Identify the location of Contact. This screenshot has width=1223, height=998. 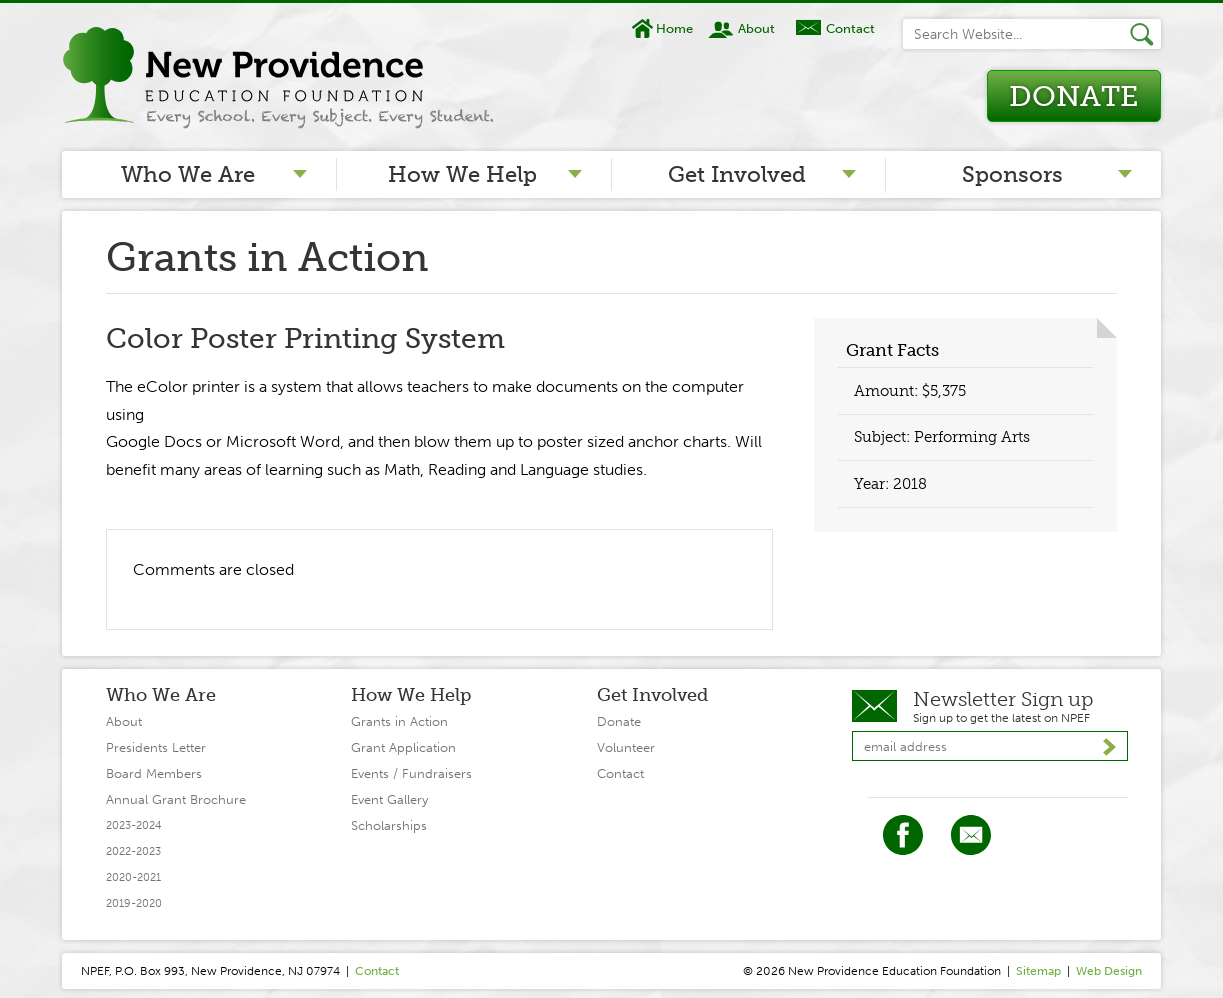
(850, 28).